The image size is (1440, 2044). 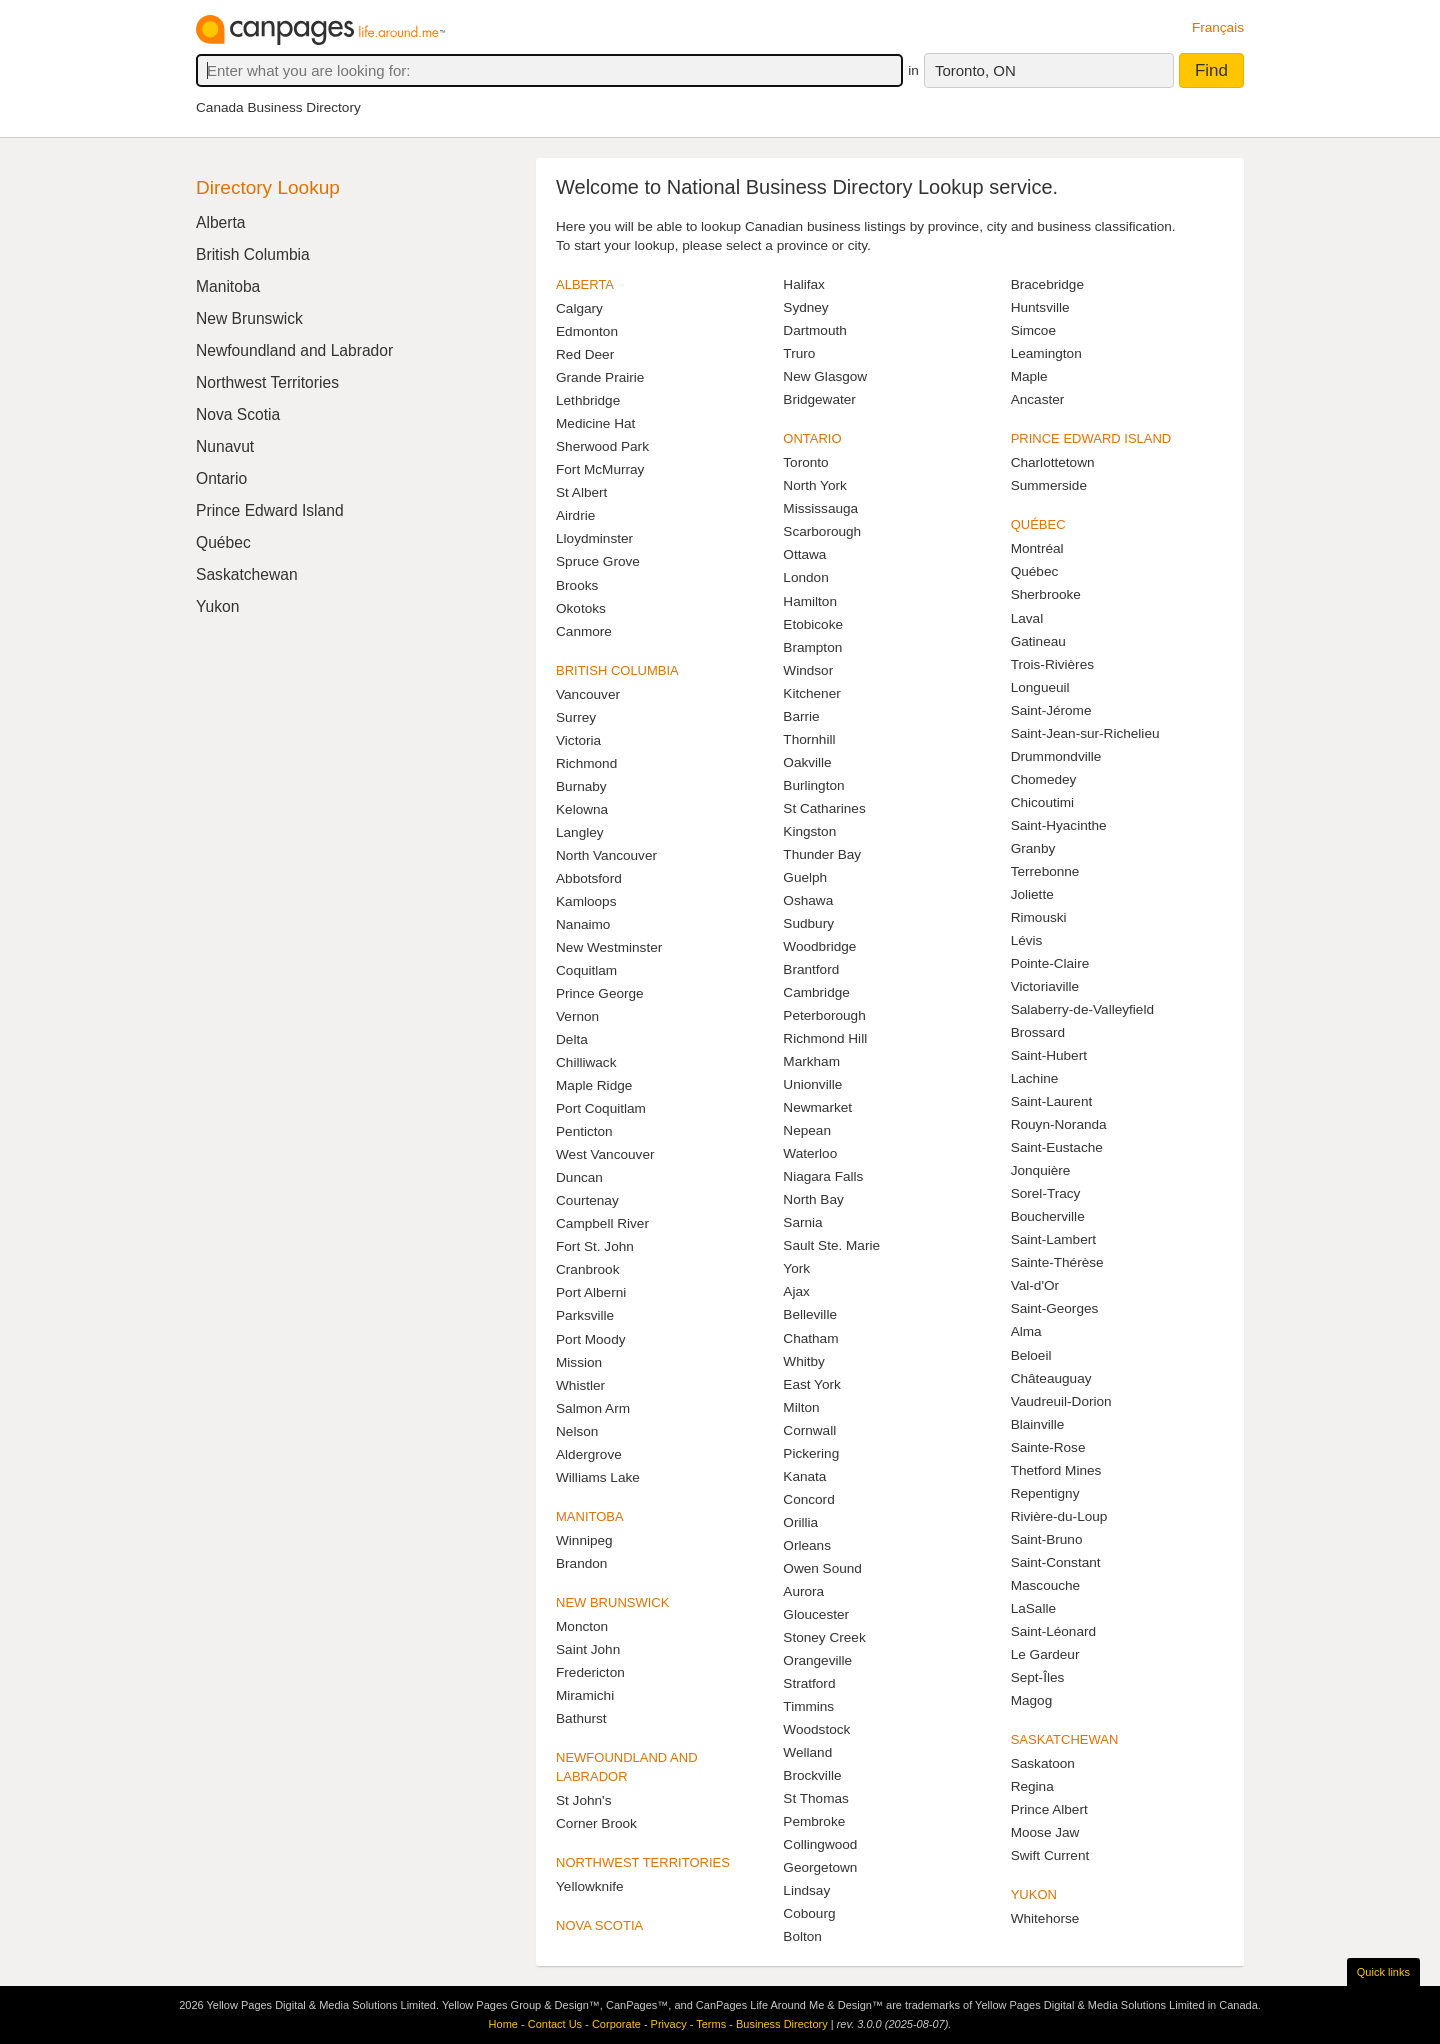 I want to click on Salmon Arm, so click(x=593, y=1408).